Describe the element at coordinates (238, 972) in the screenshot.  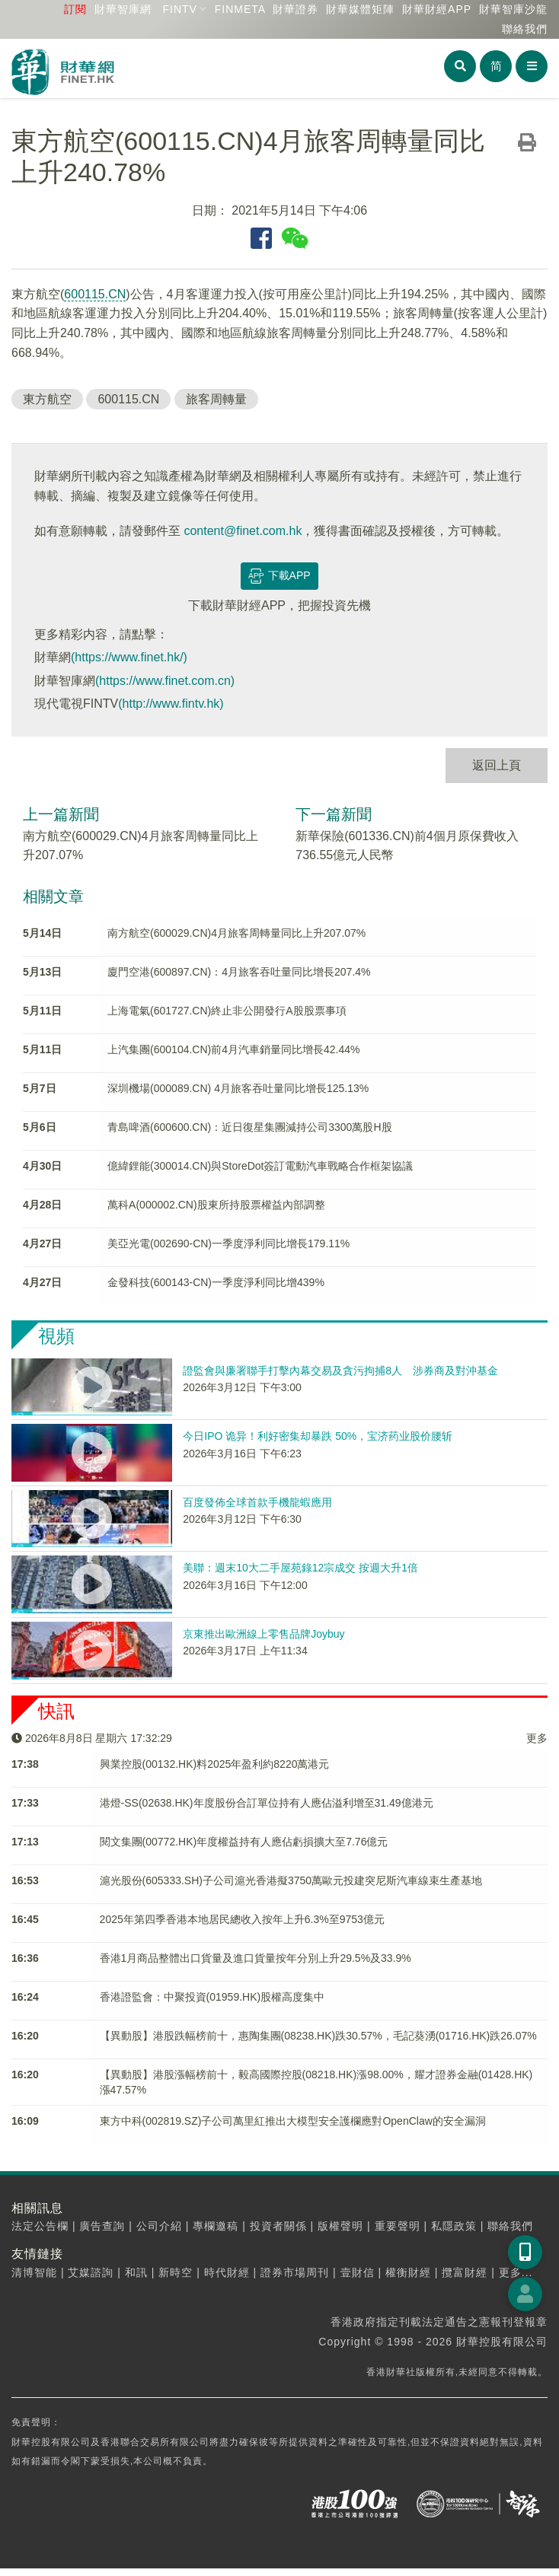
I see `廈門空港(600897.CN)：4月旅客吞吐量同比增長207.4%` at that location.